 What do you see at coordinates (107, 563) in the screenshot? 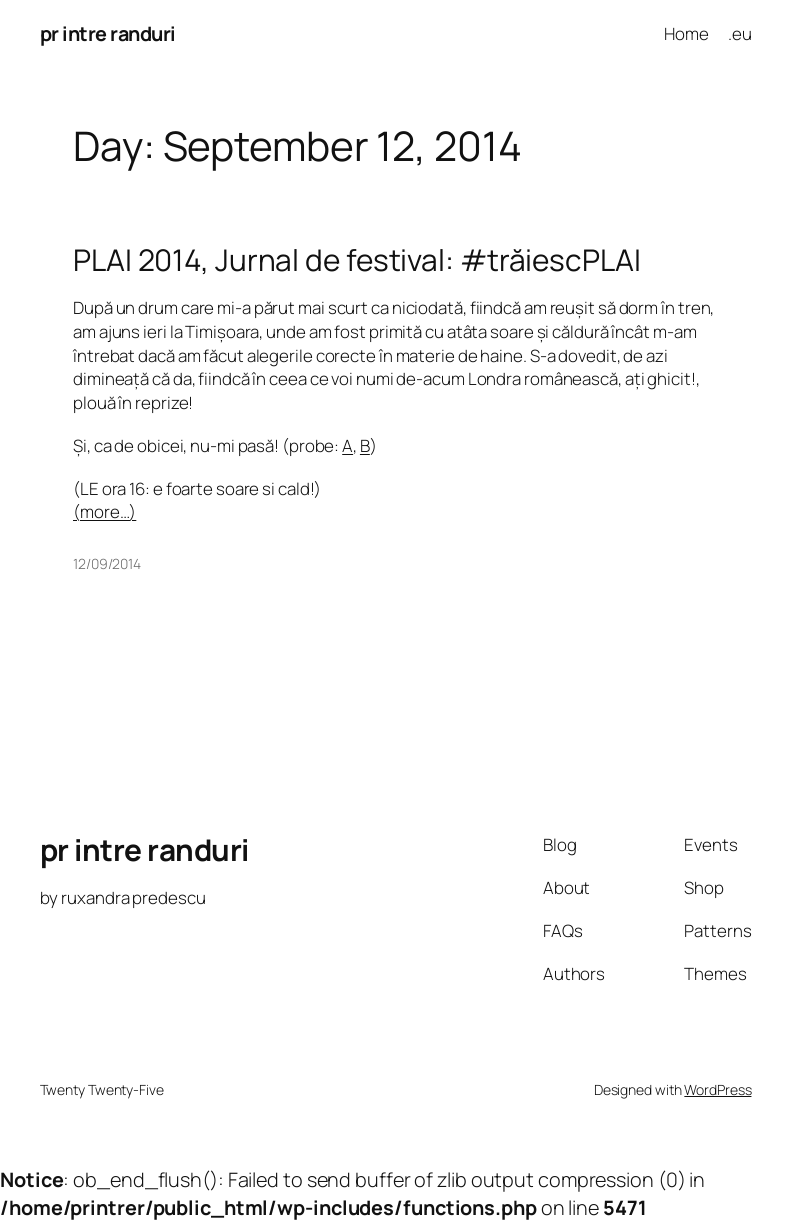
I see `12/09/2014` at bounding box center [107, 563].